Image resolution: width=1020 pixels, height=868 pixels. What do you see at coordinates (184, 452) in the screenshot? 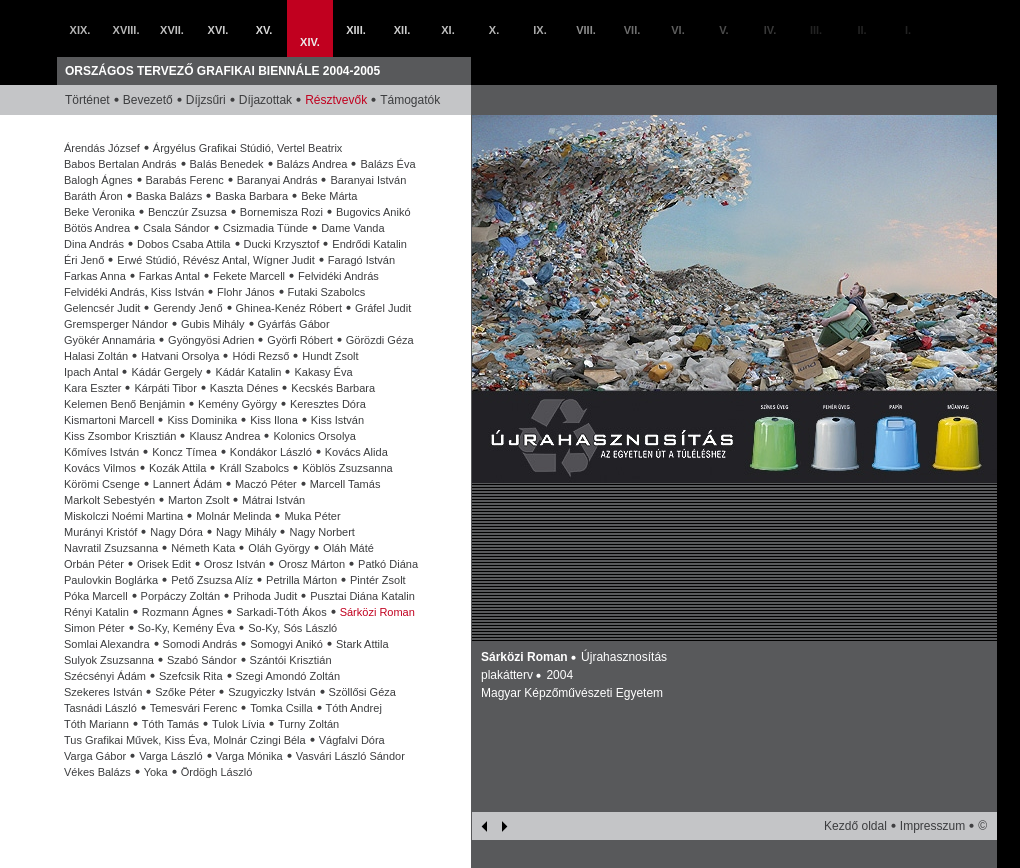
I see `Koncz Tímea` at bounding box center [184, 452].